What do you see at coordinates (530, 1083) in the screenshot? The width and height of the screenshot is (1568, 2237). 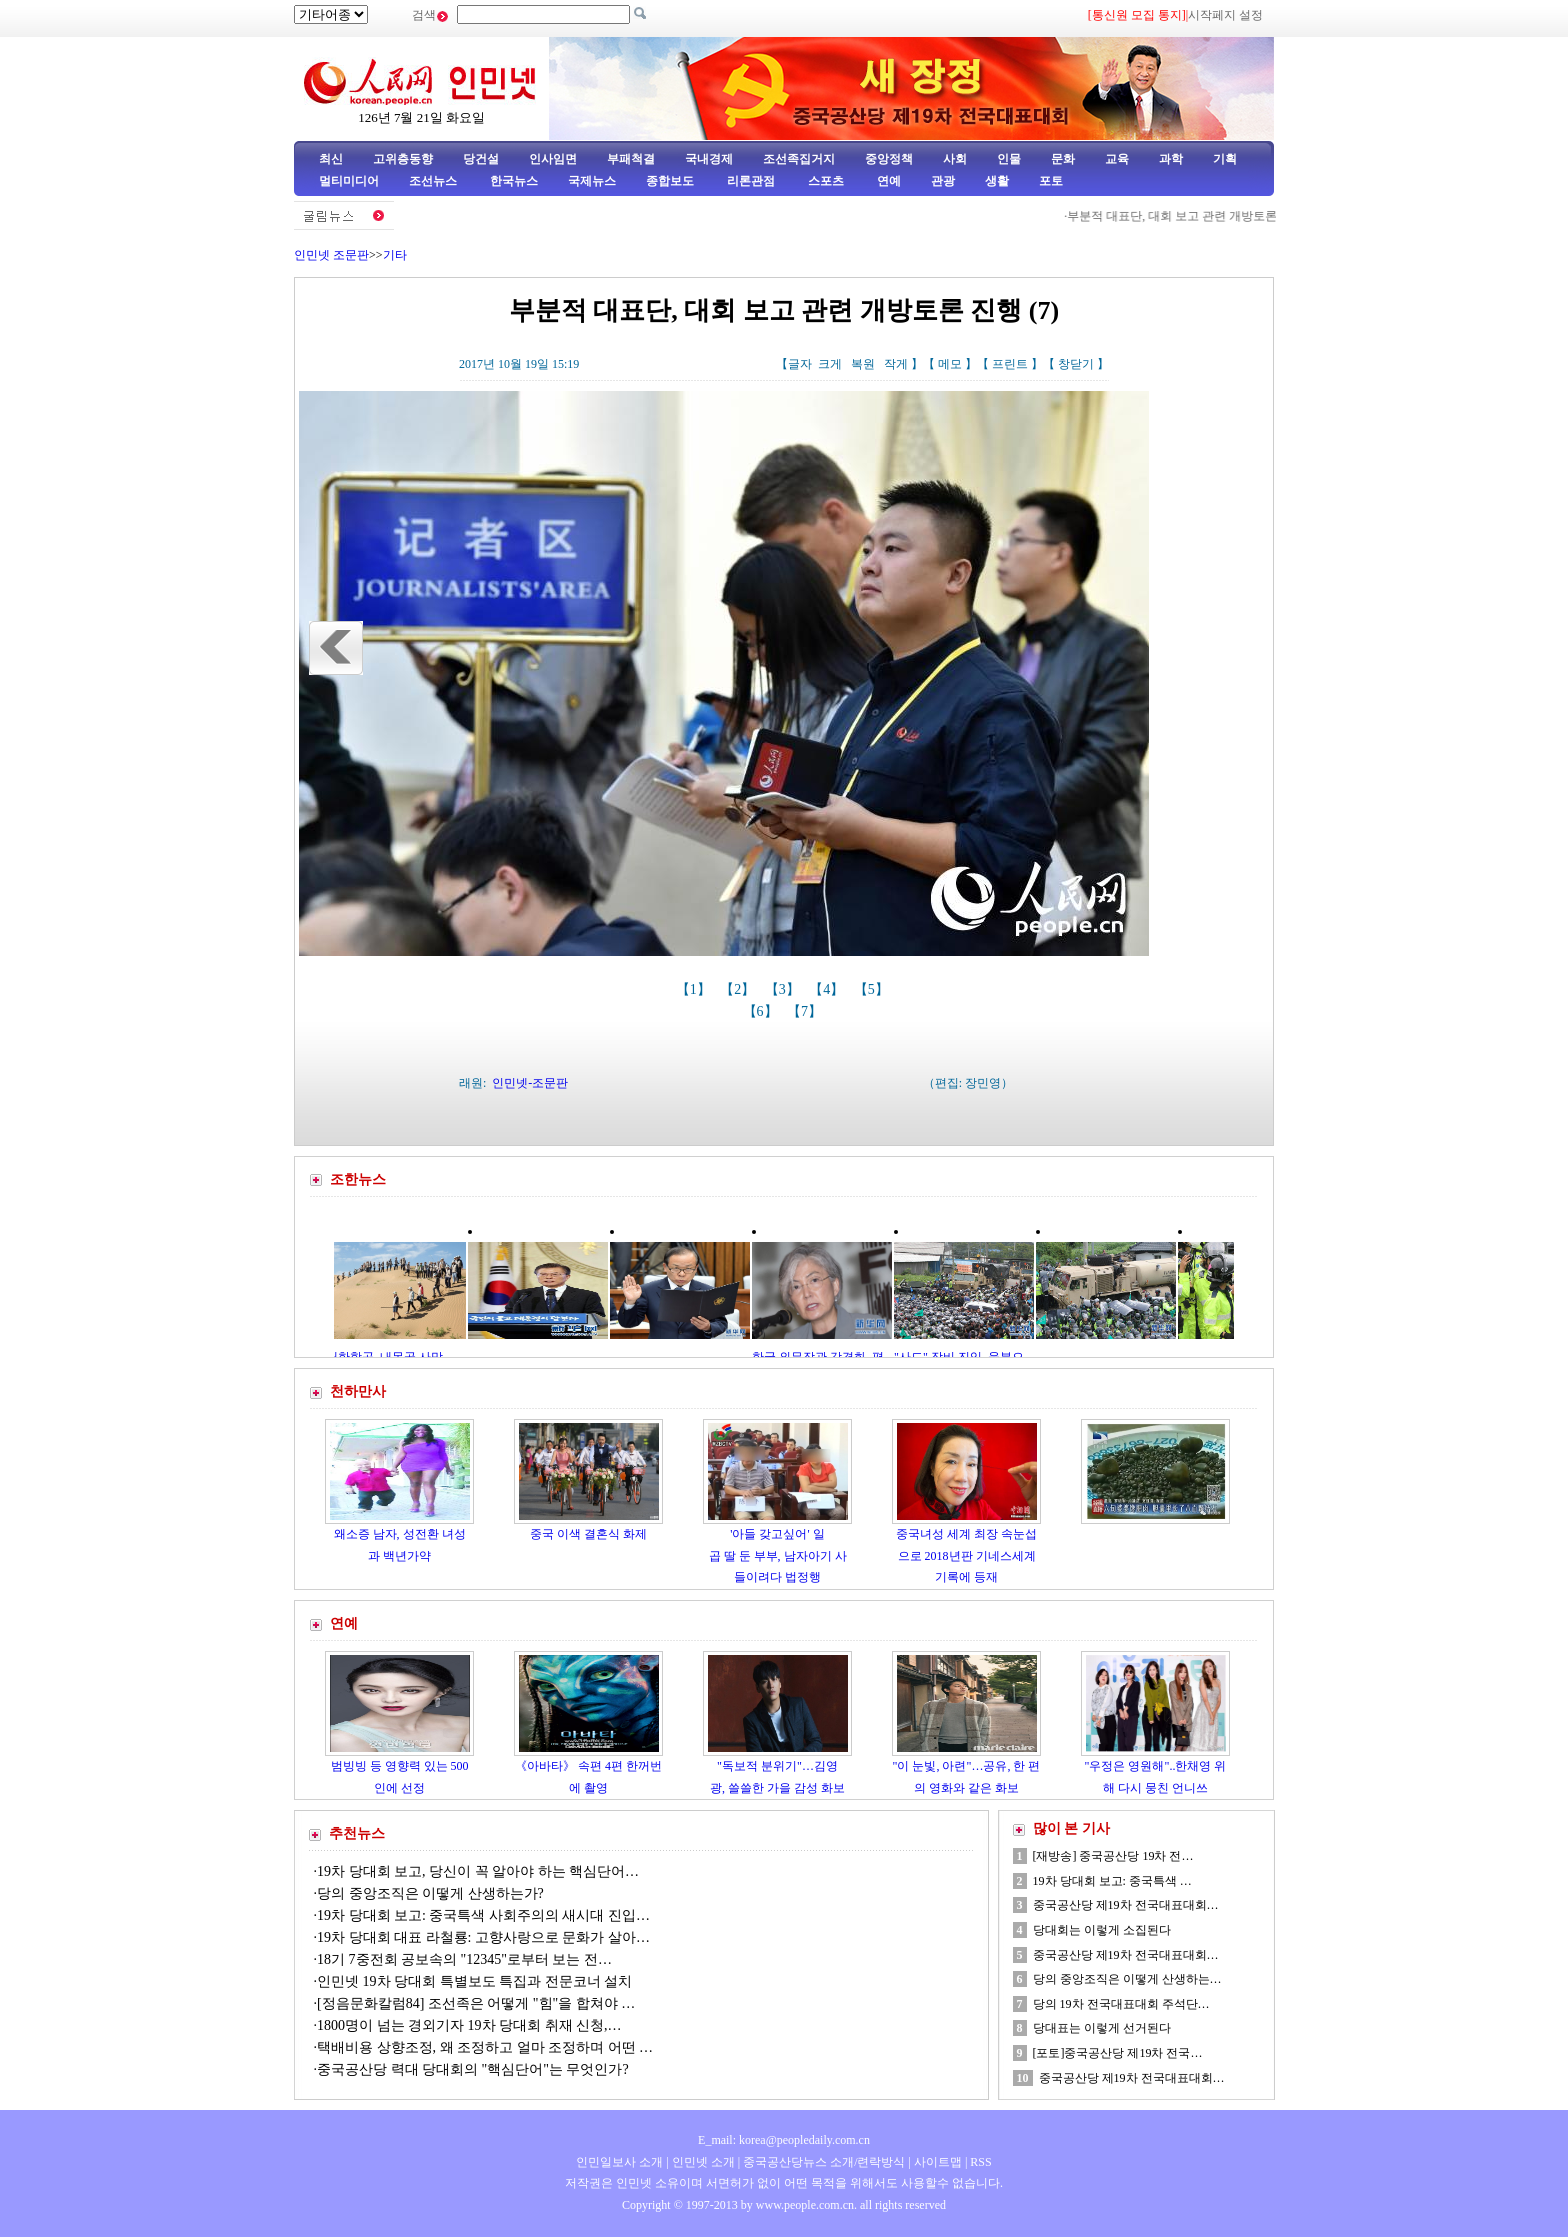 I see `인민넷-조문판` at bounding box center [530, 1083].